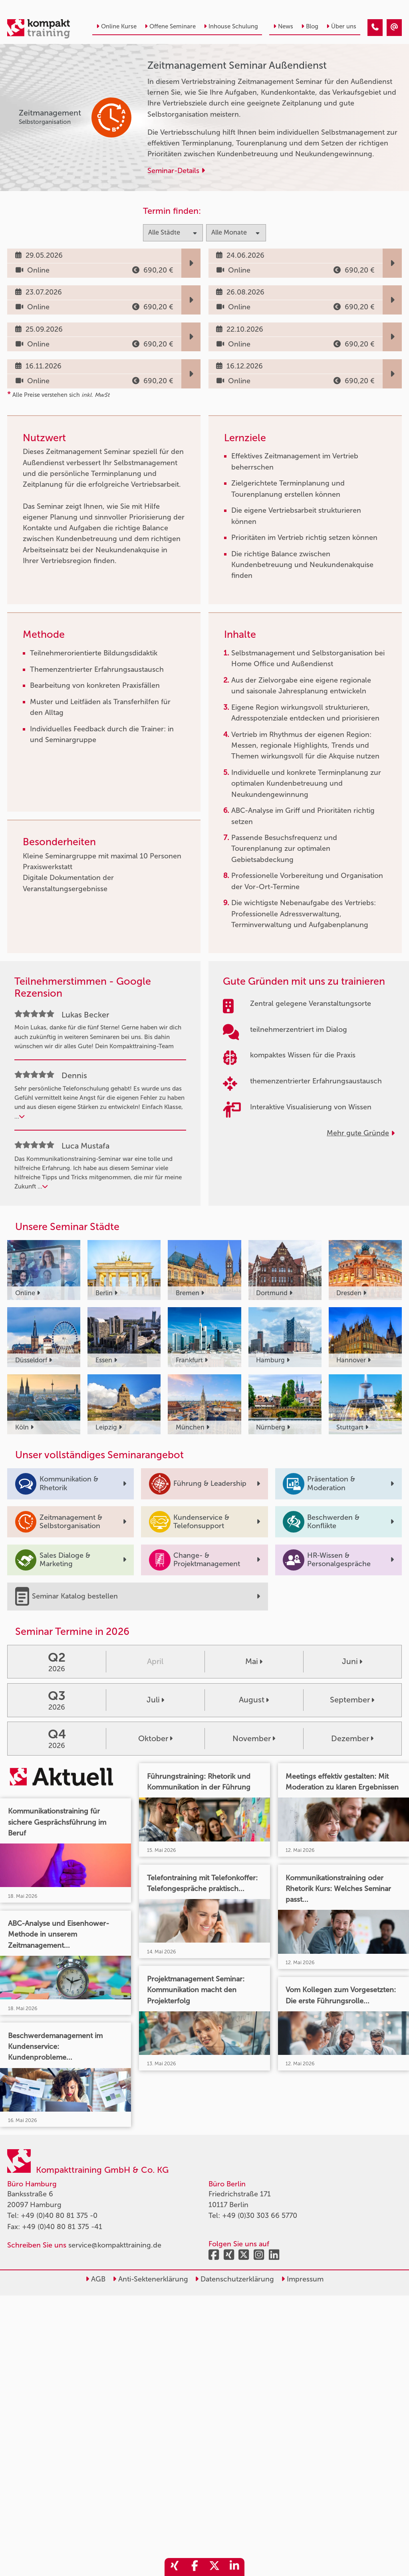 The height and width of the screenshot is (2576, 409). What do you see at coordinates (253, 1738) in the screenshot?
I see `November` at bounding box center [253, 1738].